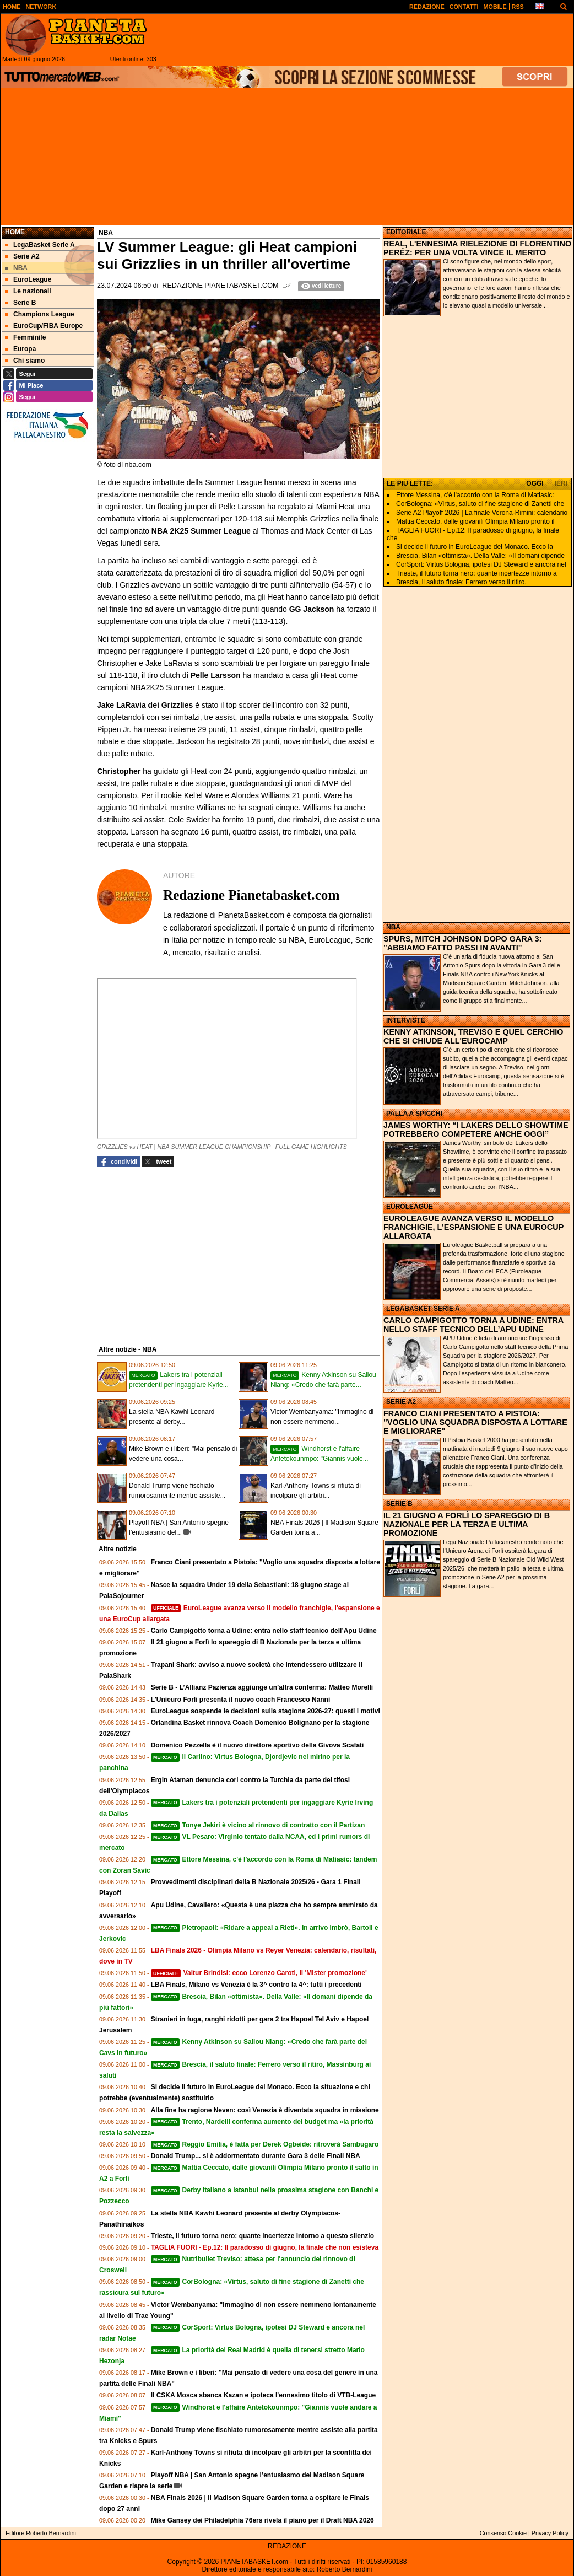 The width and height of the screenshot is (574, 2576). What do you see at coordinates (534, 483) in the screenshot?
I see `OGGI` at bounding box center [534, 483].